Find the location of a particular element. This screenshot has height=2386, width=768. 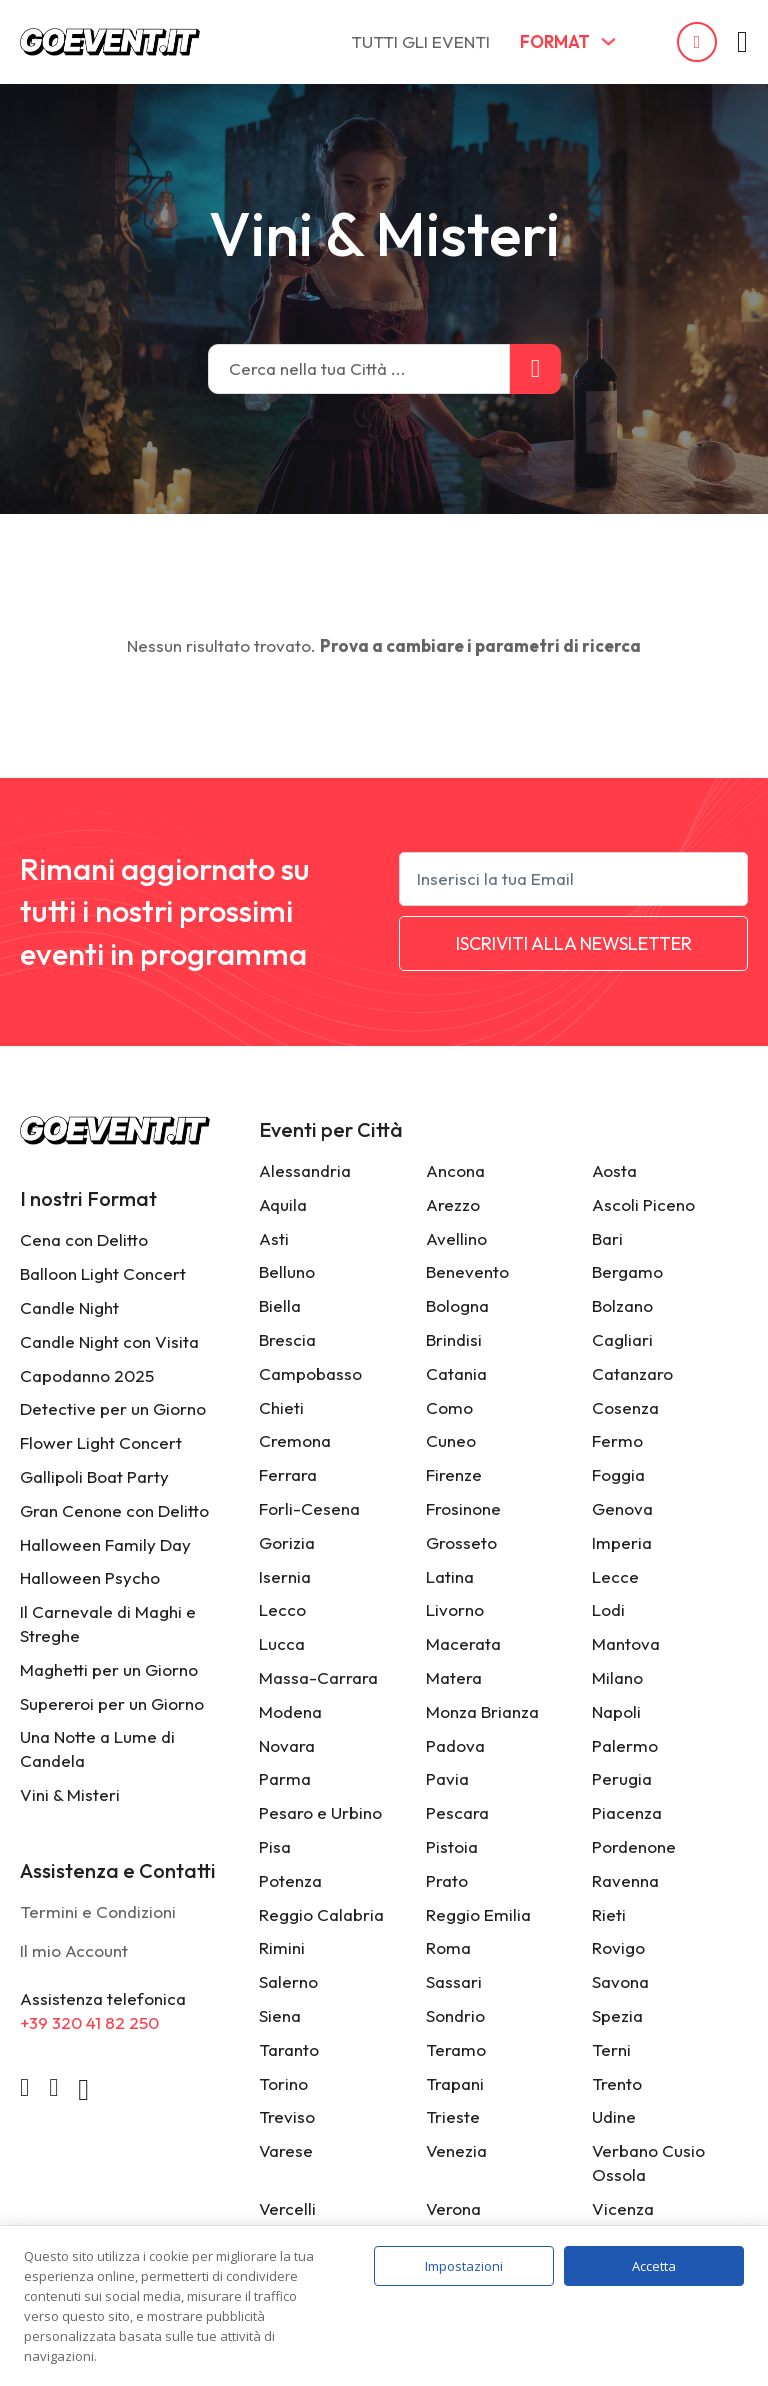

Bari is located at coordinates (607, 1238).